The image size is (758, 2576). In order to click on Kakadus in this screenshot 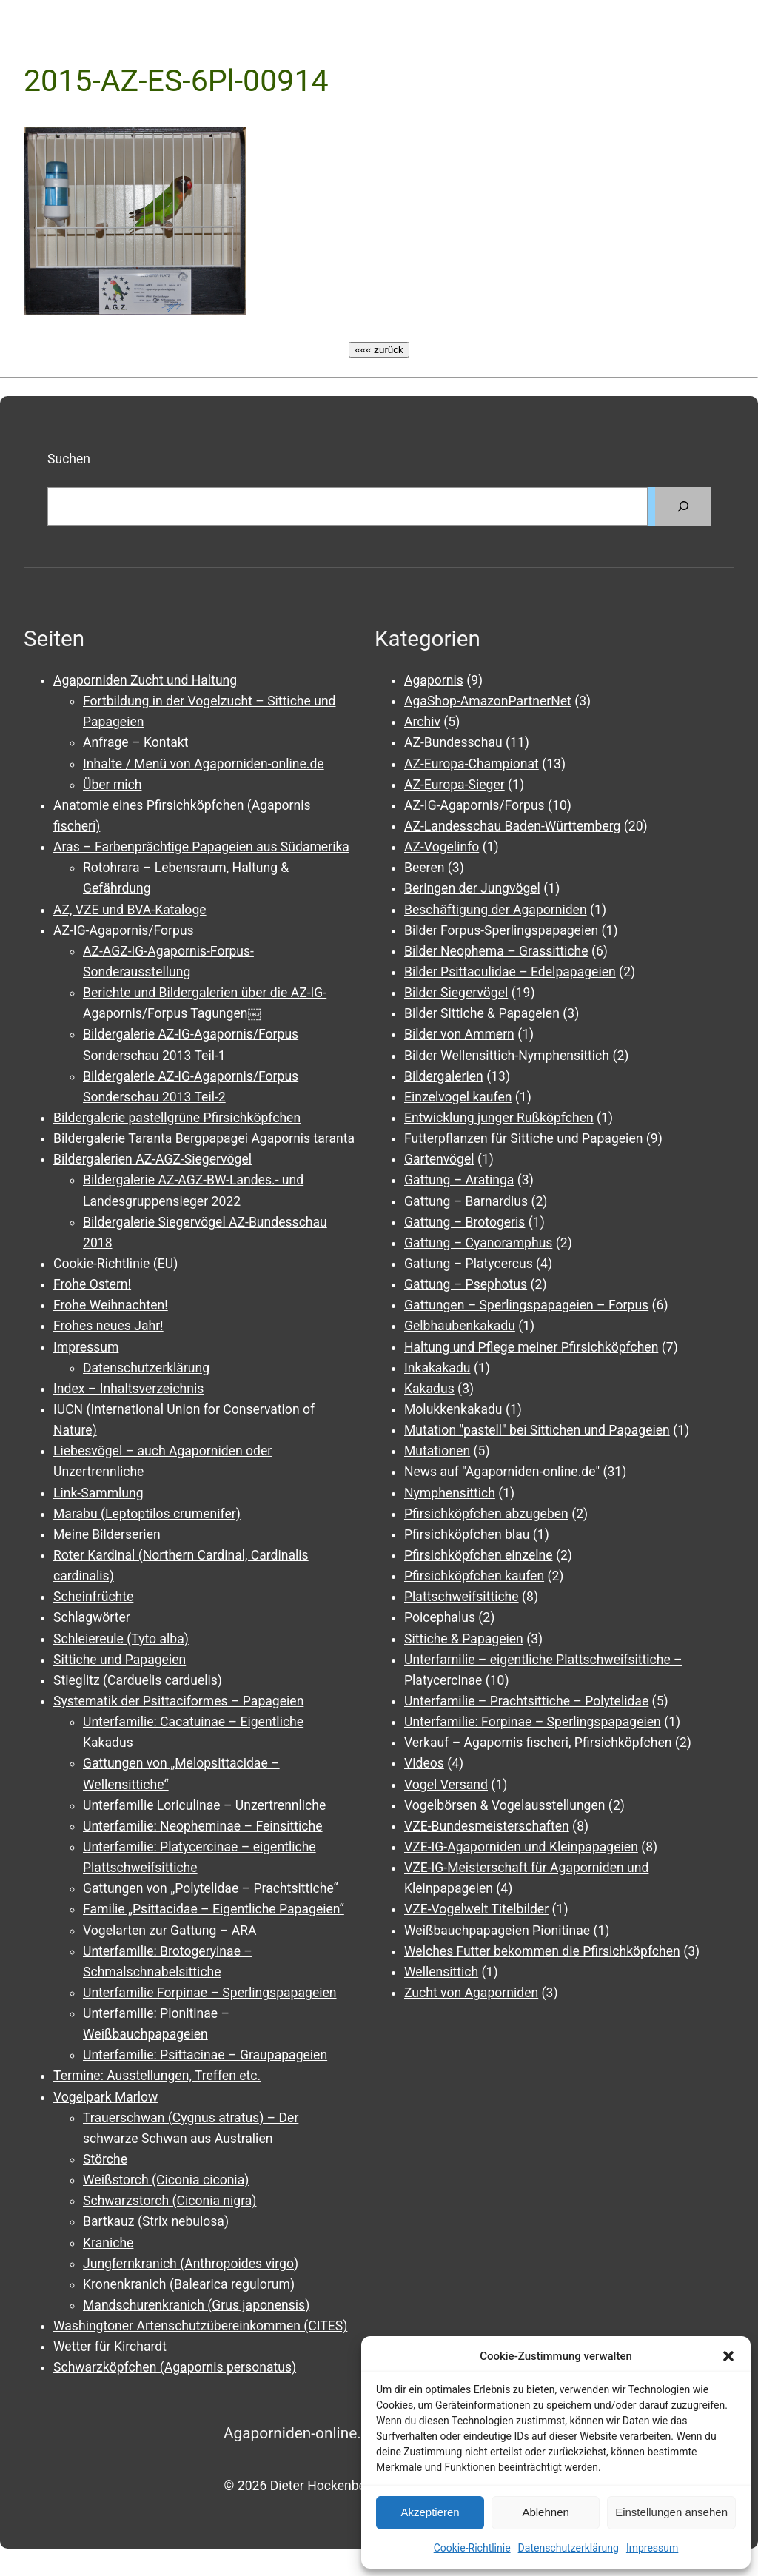, I will do `click(429, 1388)`.